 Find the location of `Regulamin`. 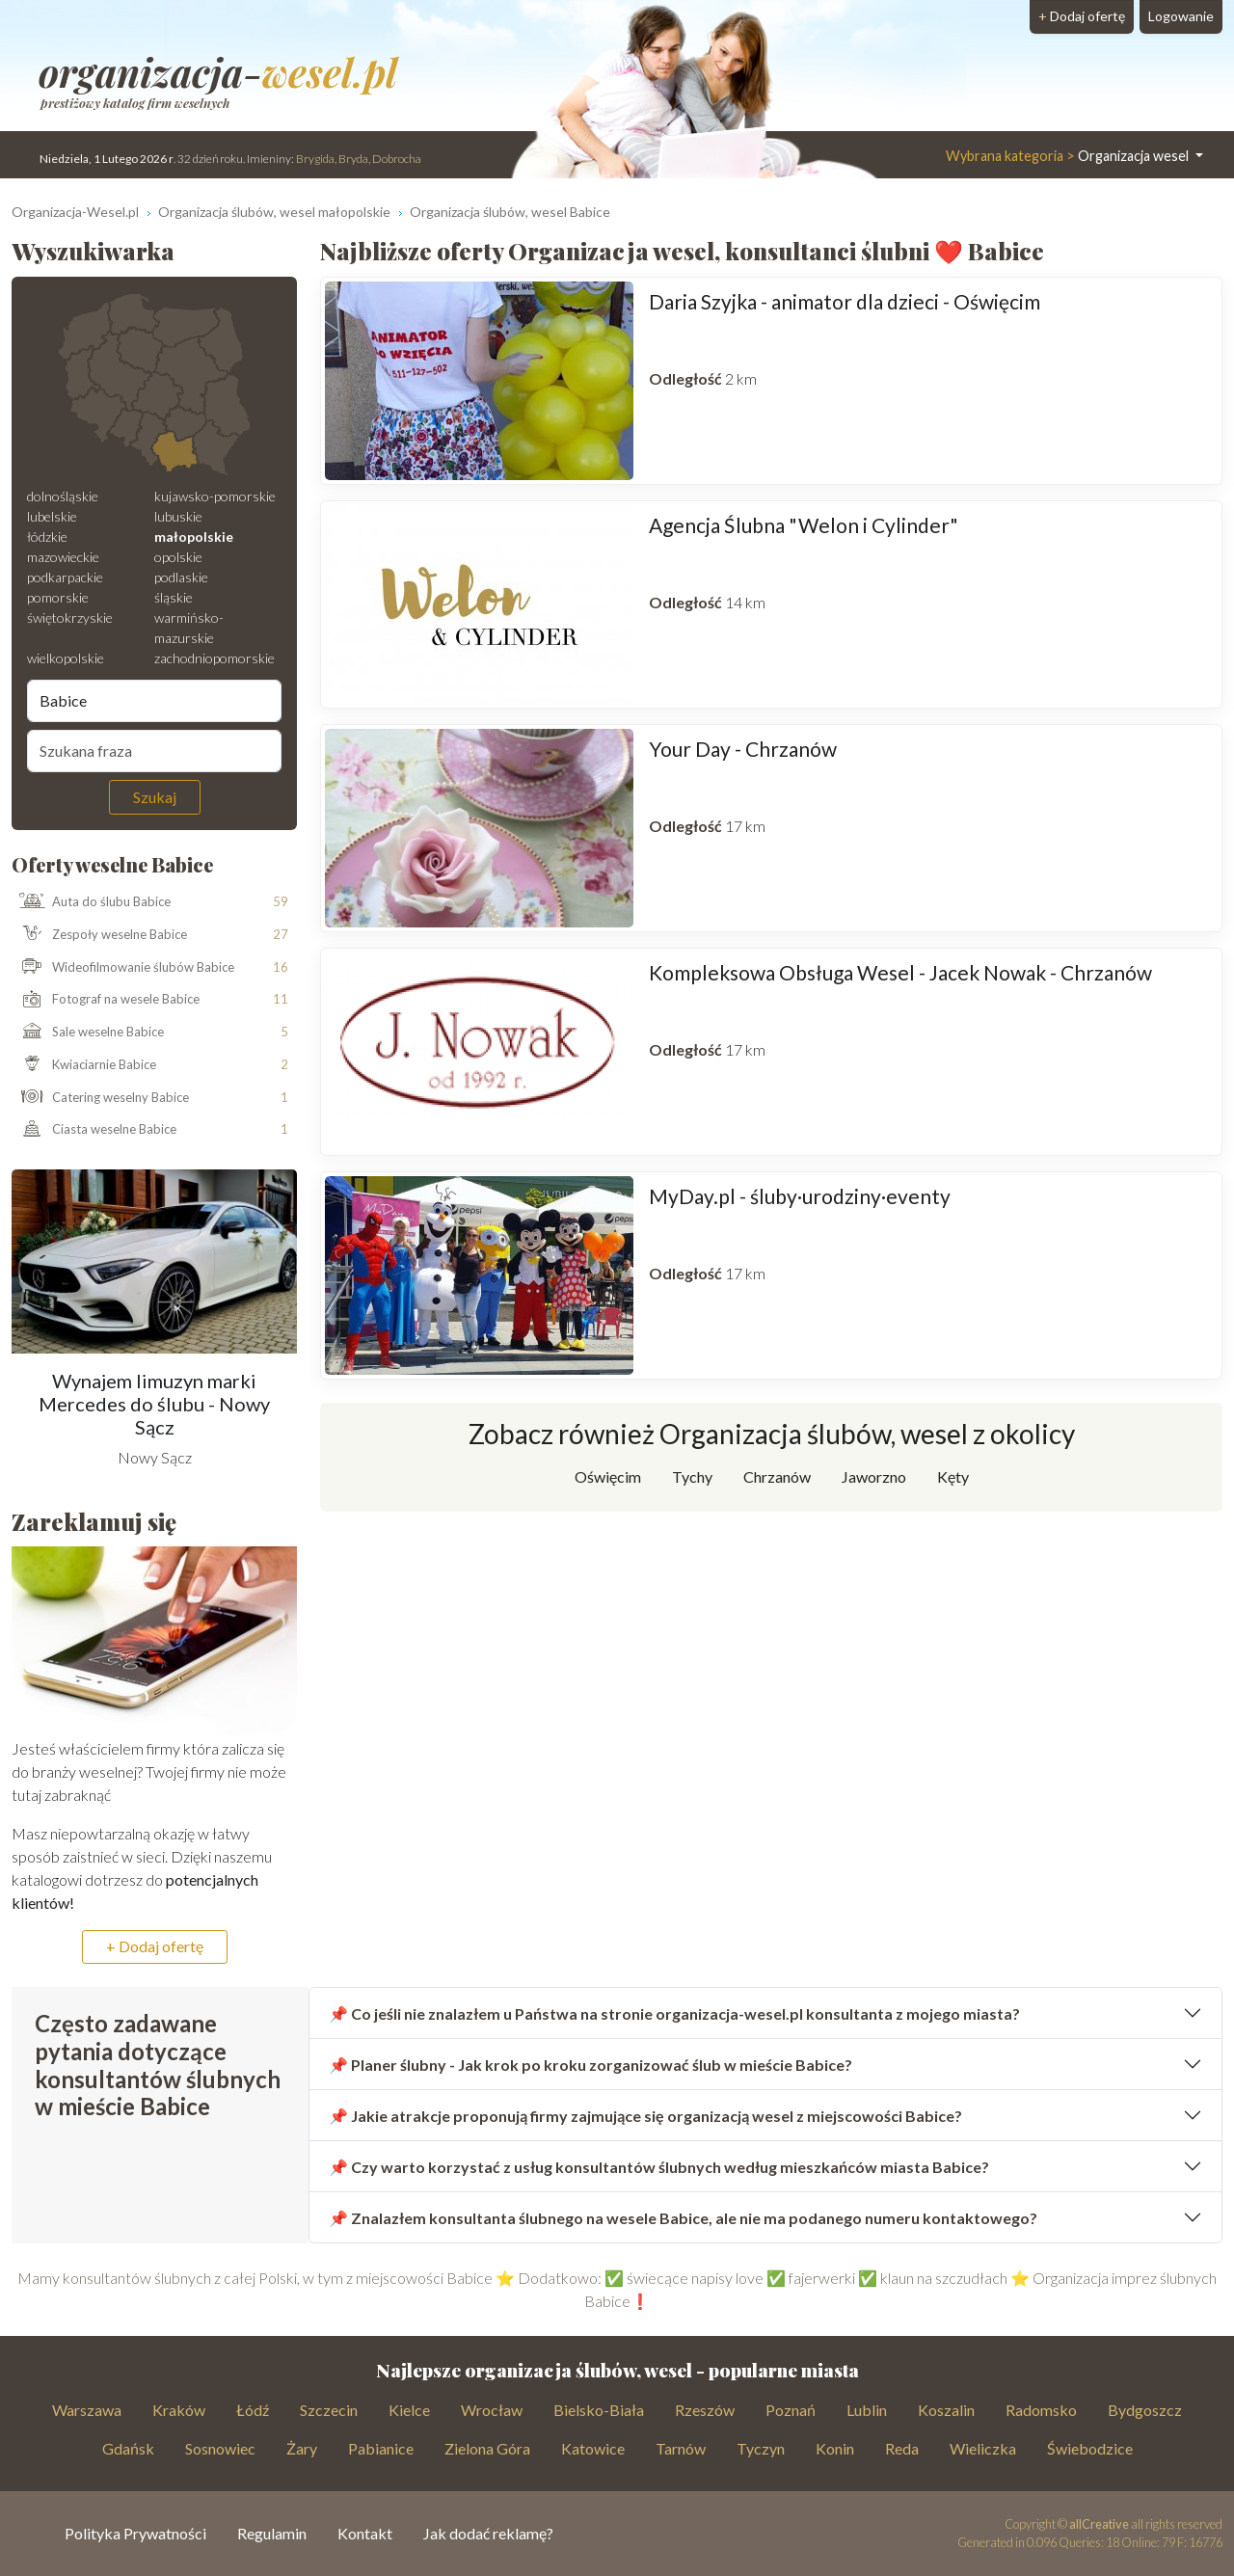

Regulamin is located at coordinates (272, 2533).